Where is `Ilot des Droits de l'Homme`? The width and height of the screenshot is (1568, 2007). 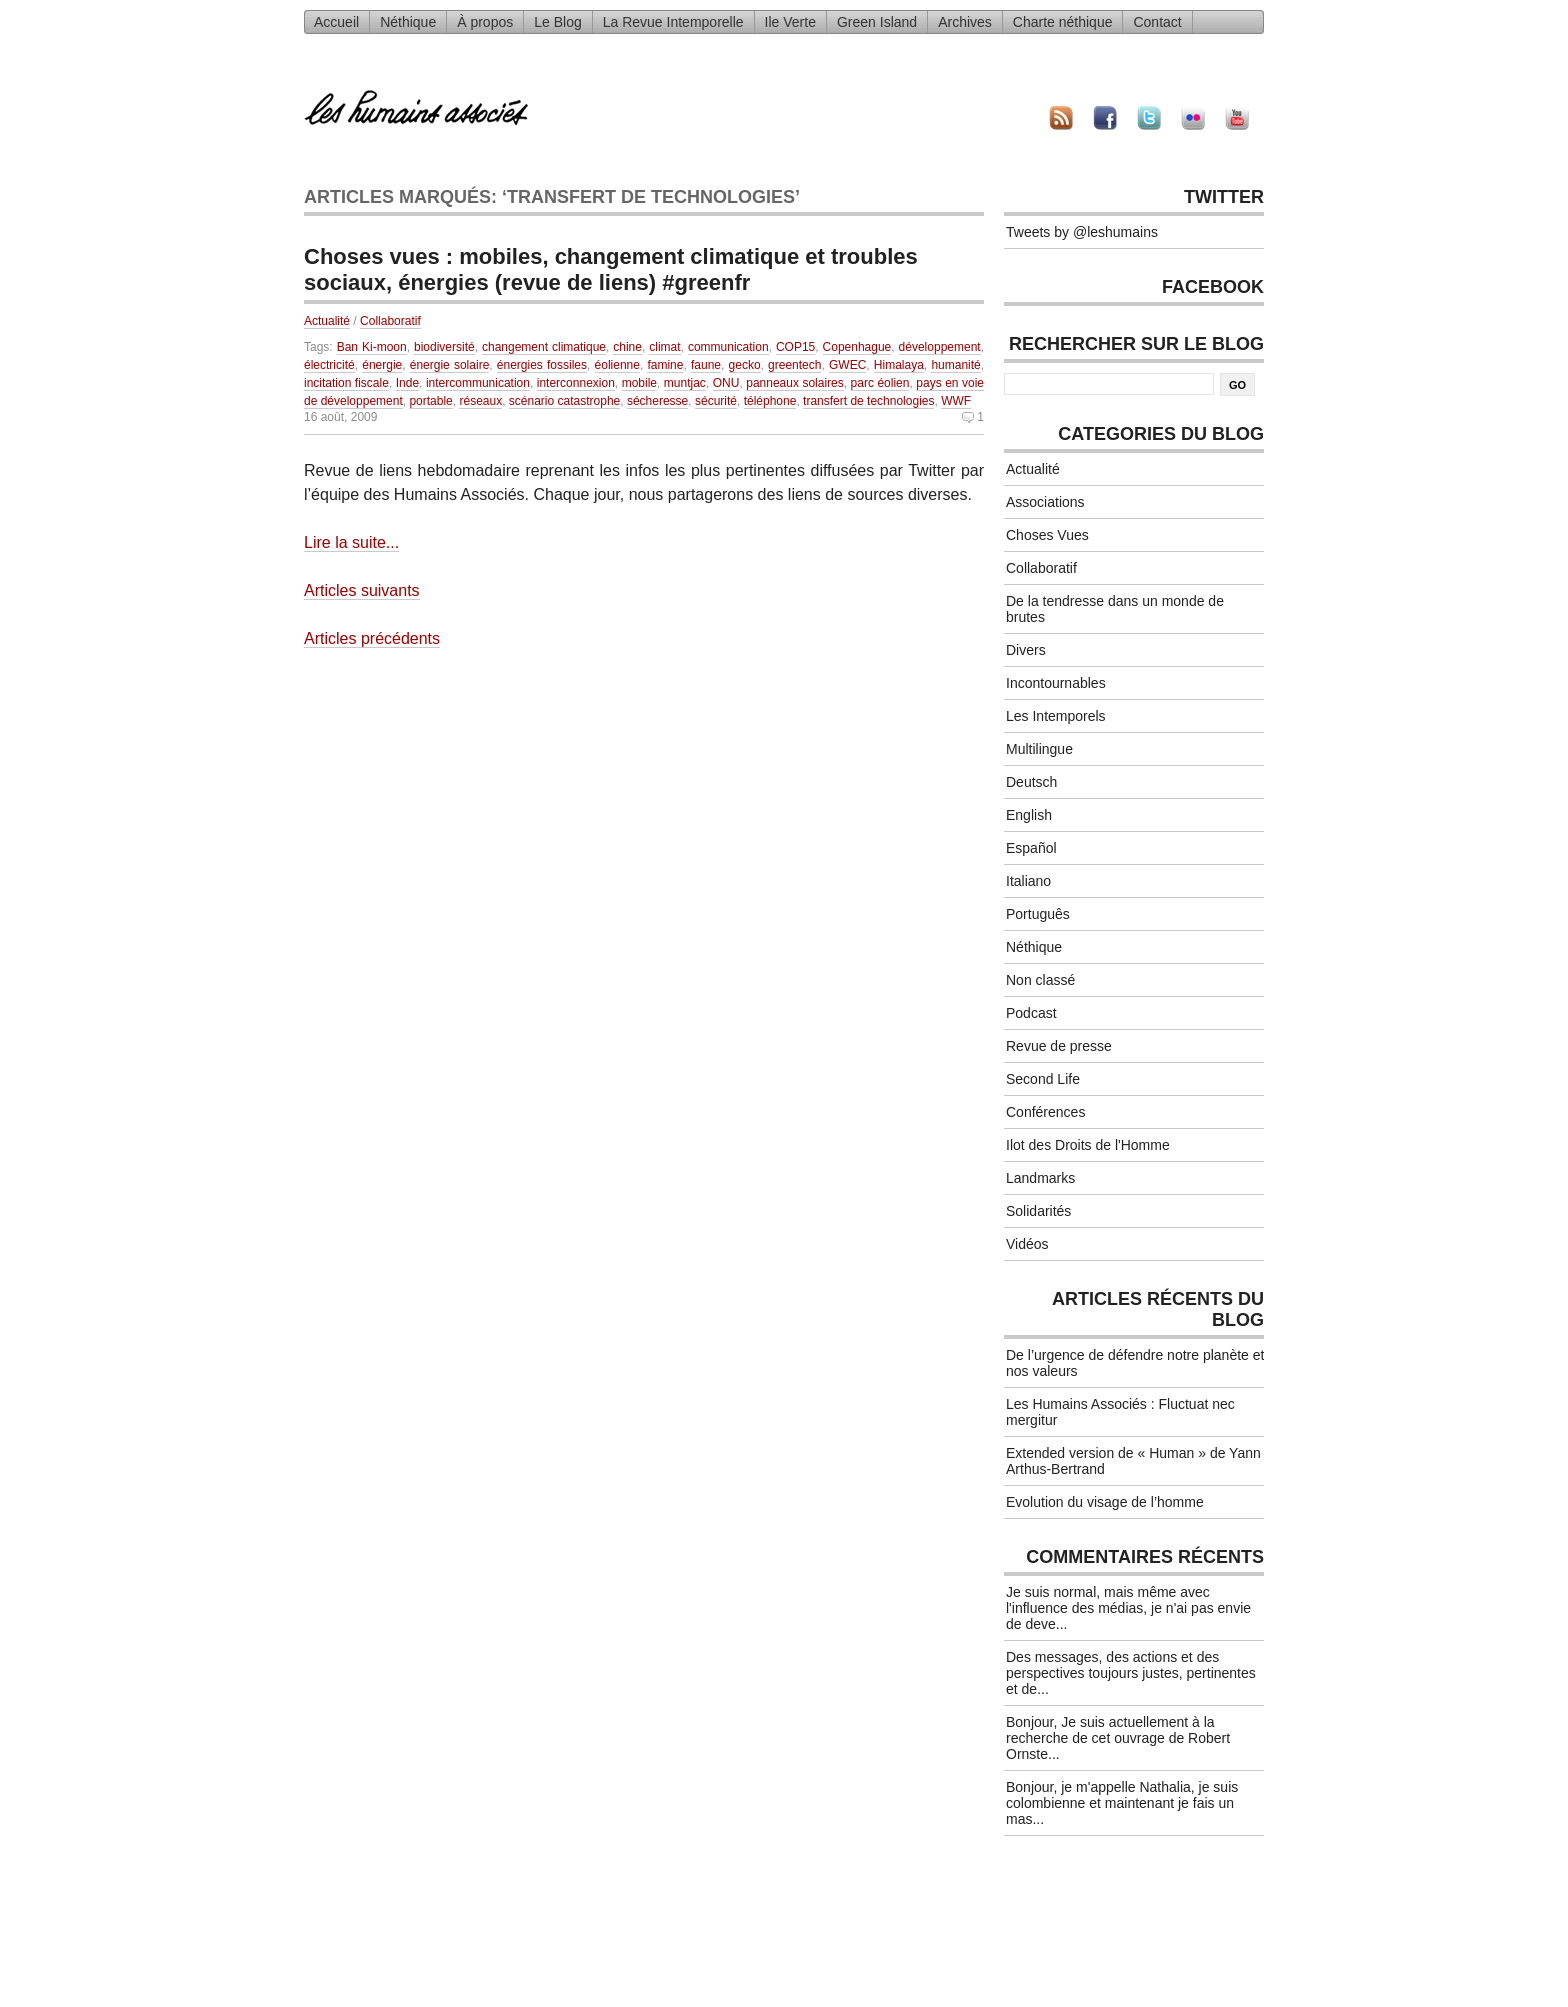 Ilot des Droits de l'Homme is located at coordinates (1088, 1145).